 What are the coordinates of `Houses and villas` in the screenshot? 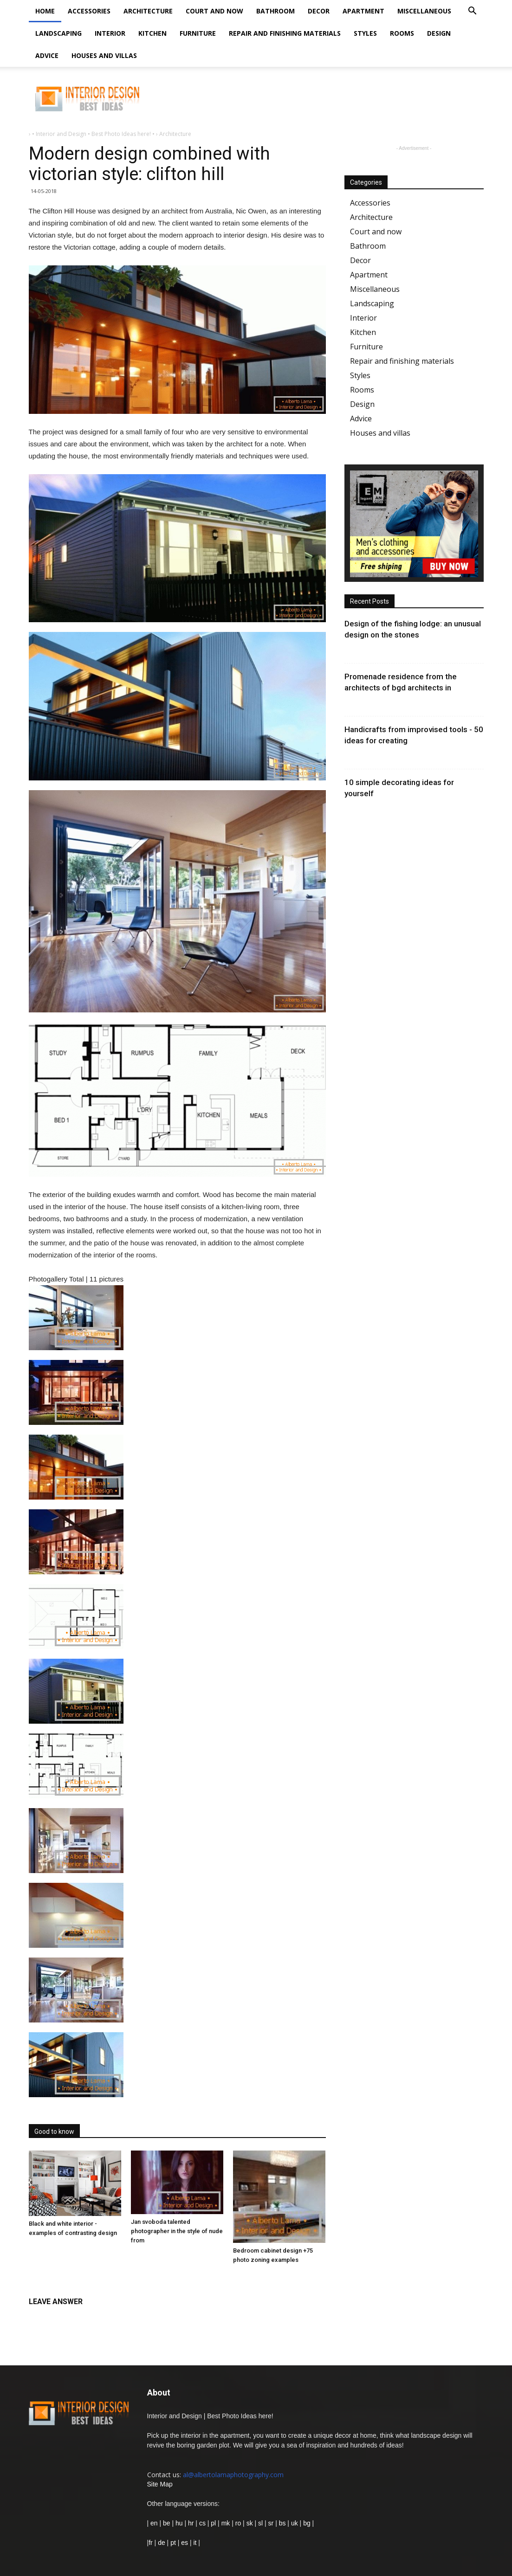 It's located at (104, 55).